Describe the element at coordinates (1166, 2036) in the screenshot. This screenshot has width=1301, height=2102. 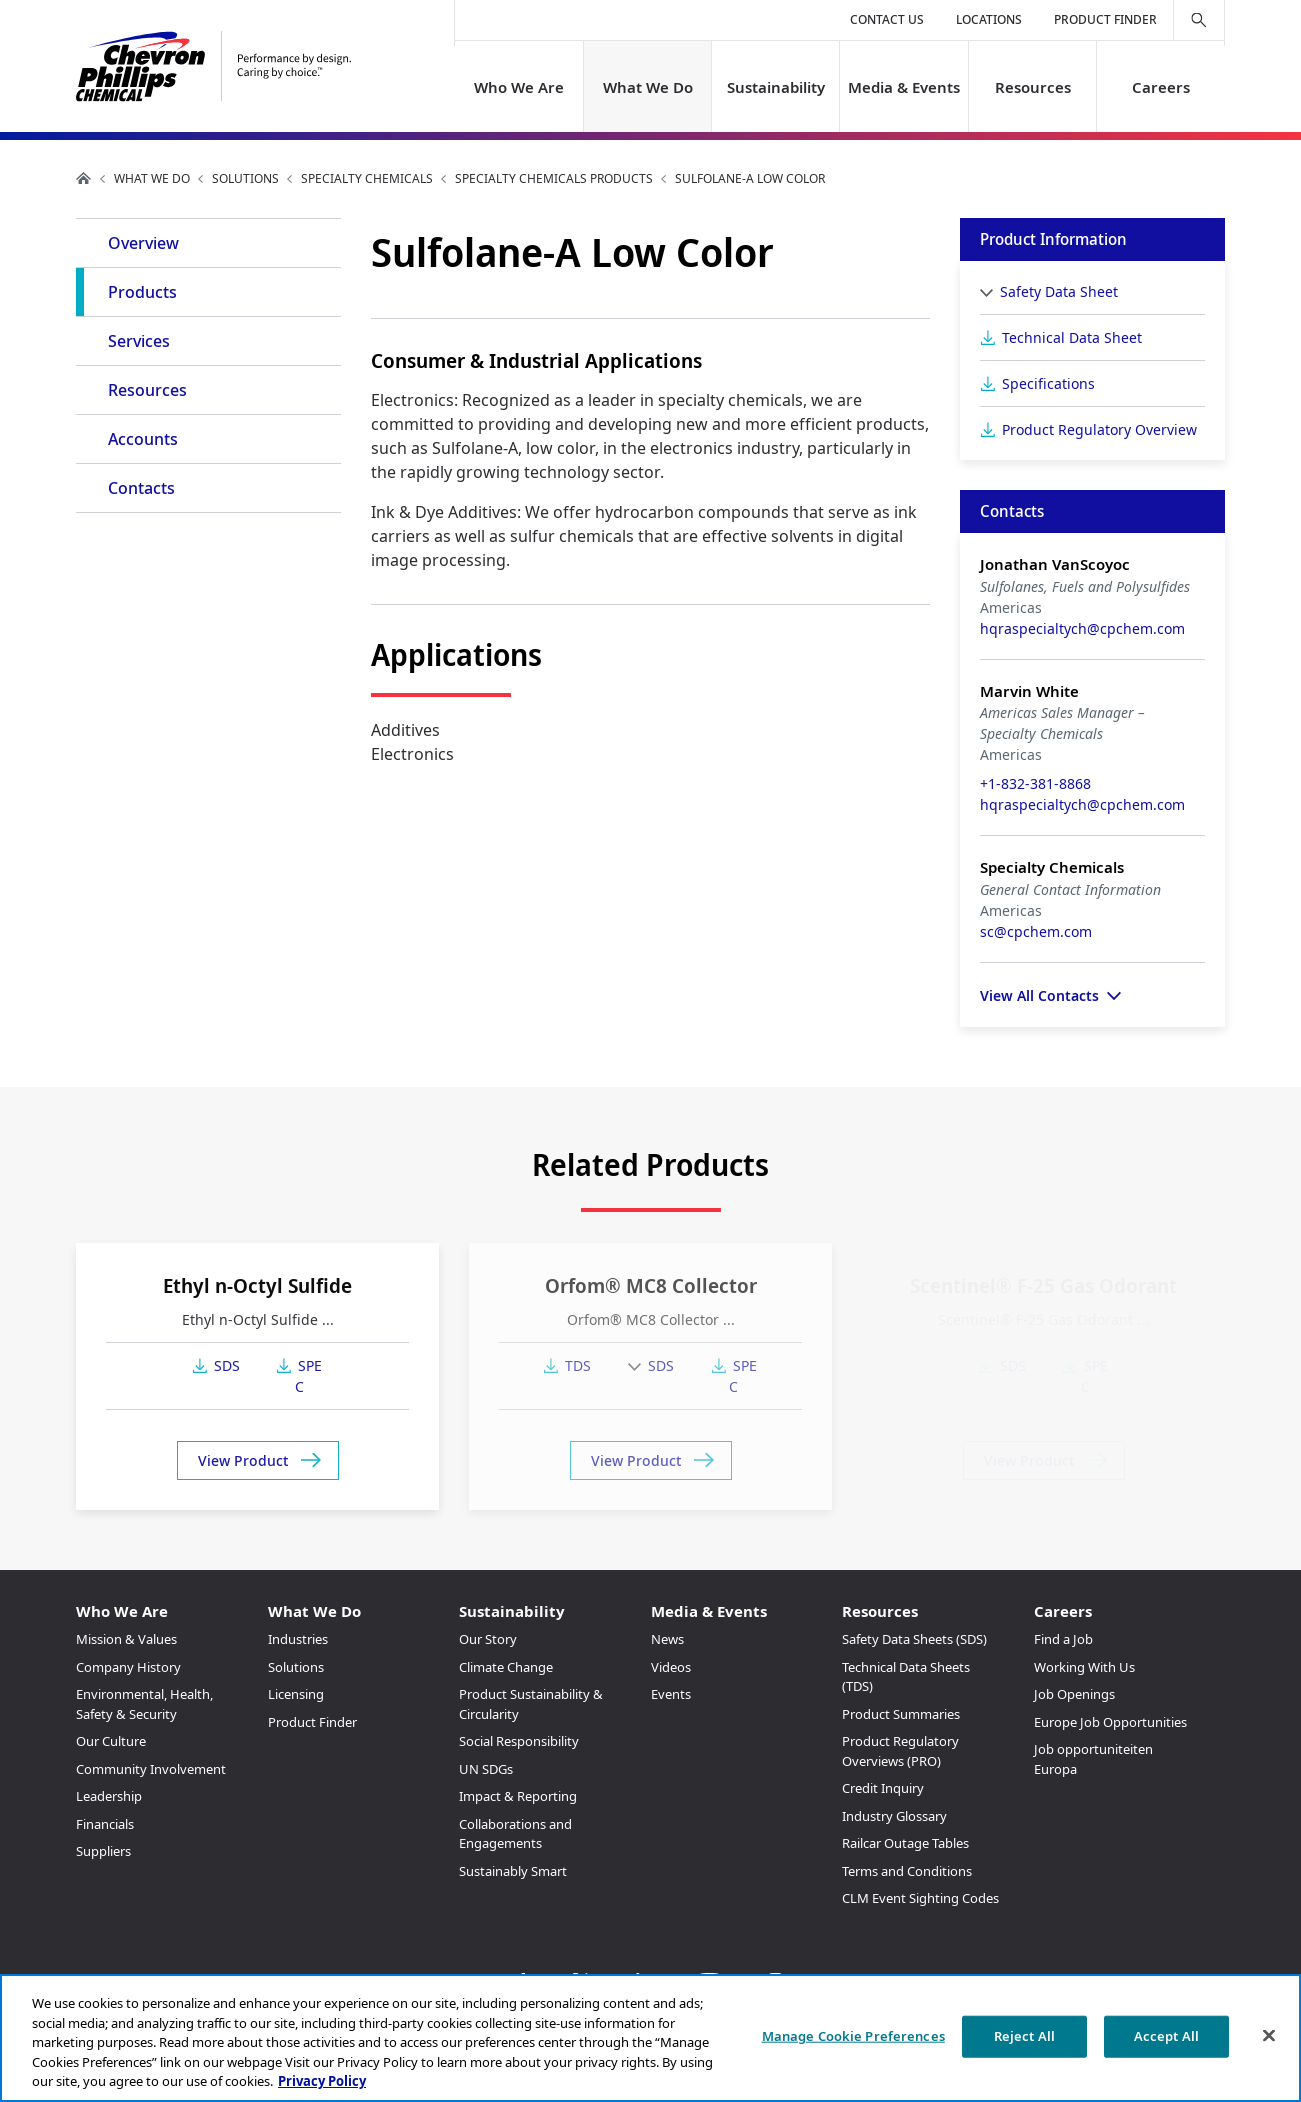
I see `Accept All` at that location.